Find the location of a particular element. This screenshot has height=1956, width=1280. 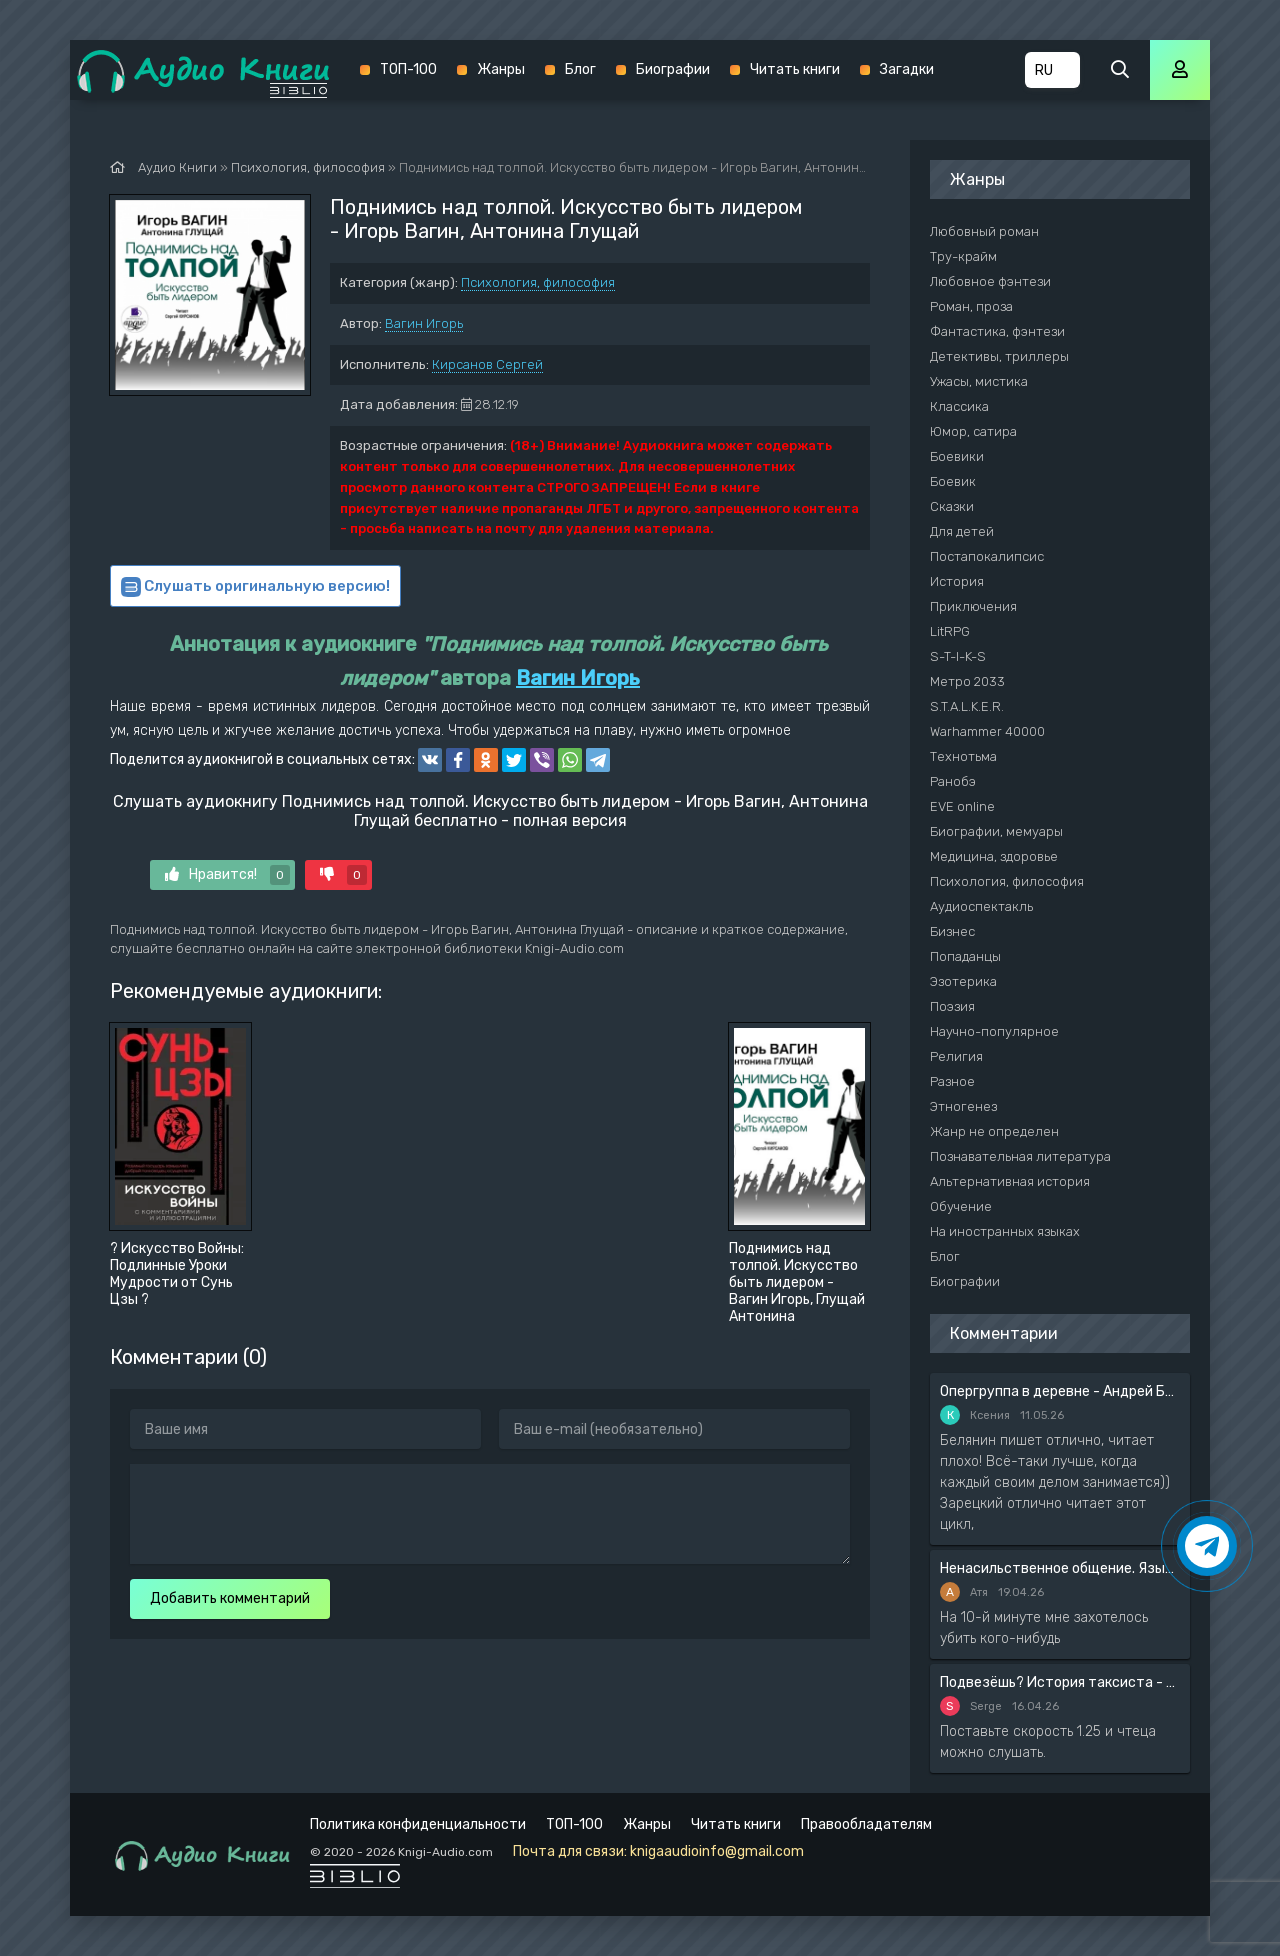

Медицина, здоровье is located at coordinates (994, 856).